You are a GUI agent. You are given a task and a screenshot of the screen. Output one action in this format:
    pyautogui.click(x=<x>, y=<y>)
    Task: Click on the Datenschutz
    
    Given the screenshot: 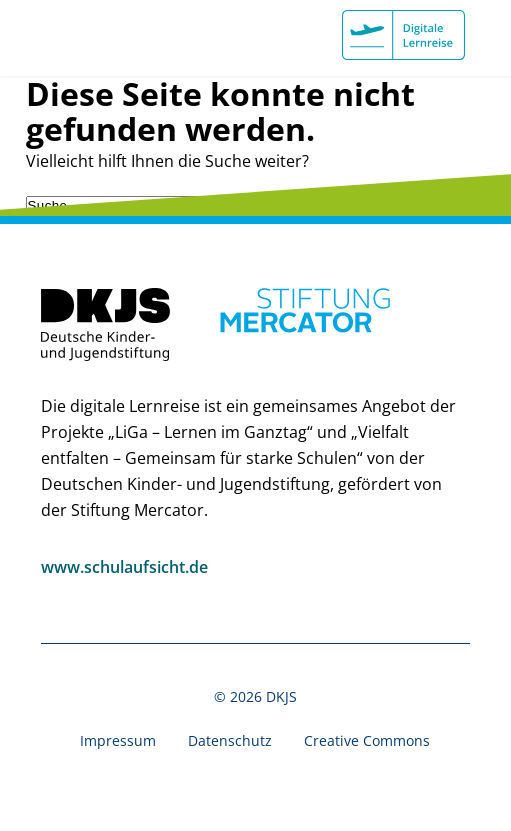 What is the action you would take?
    pyautogui.click(x=230, y=740)
    